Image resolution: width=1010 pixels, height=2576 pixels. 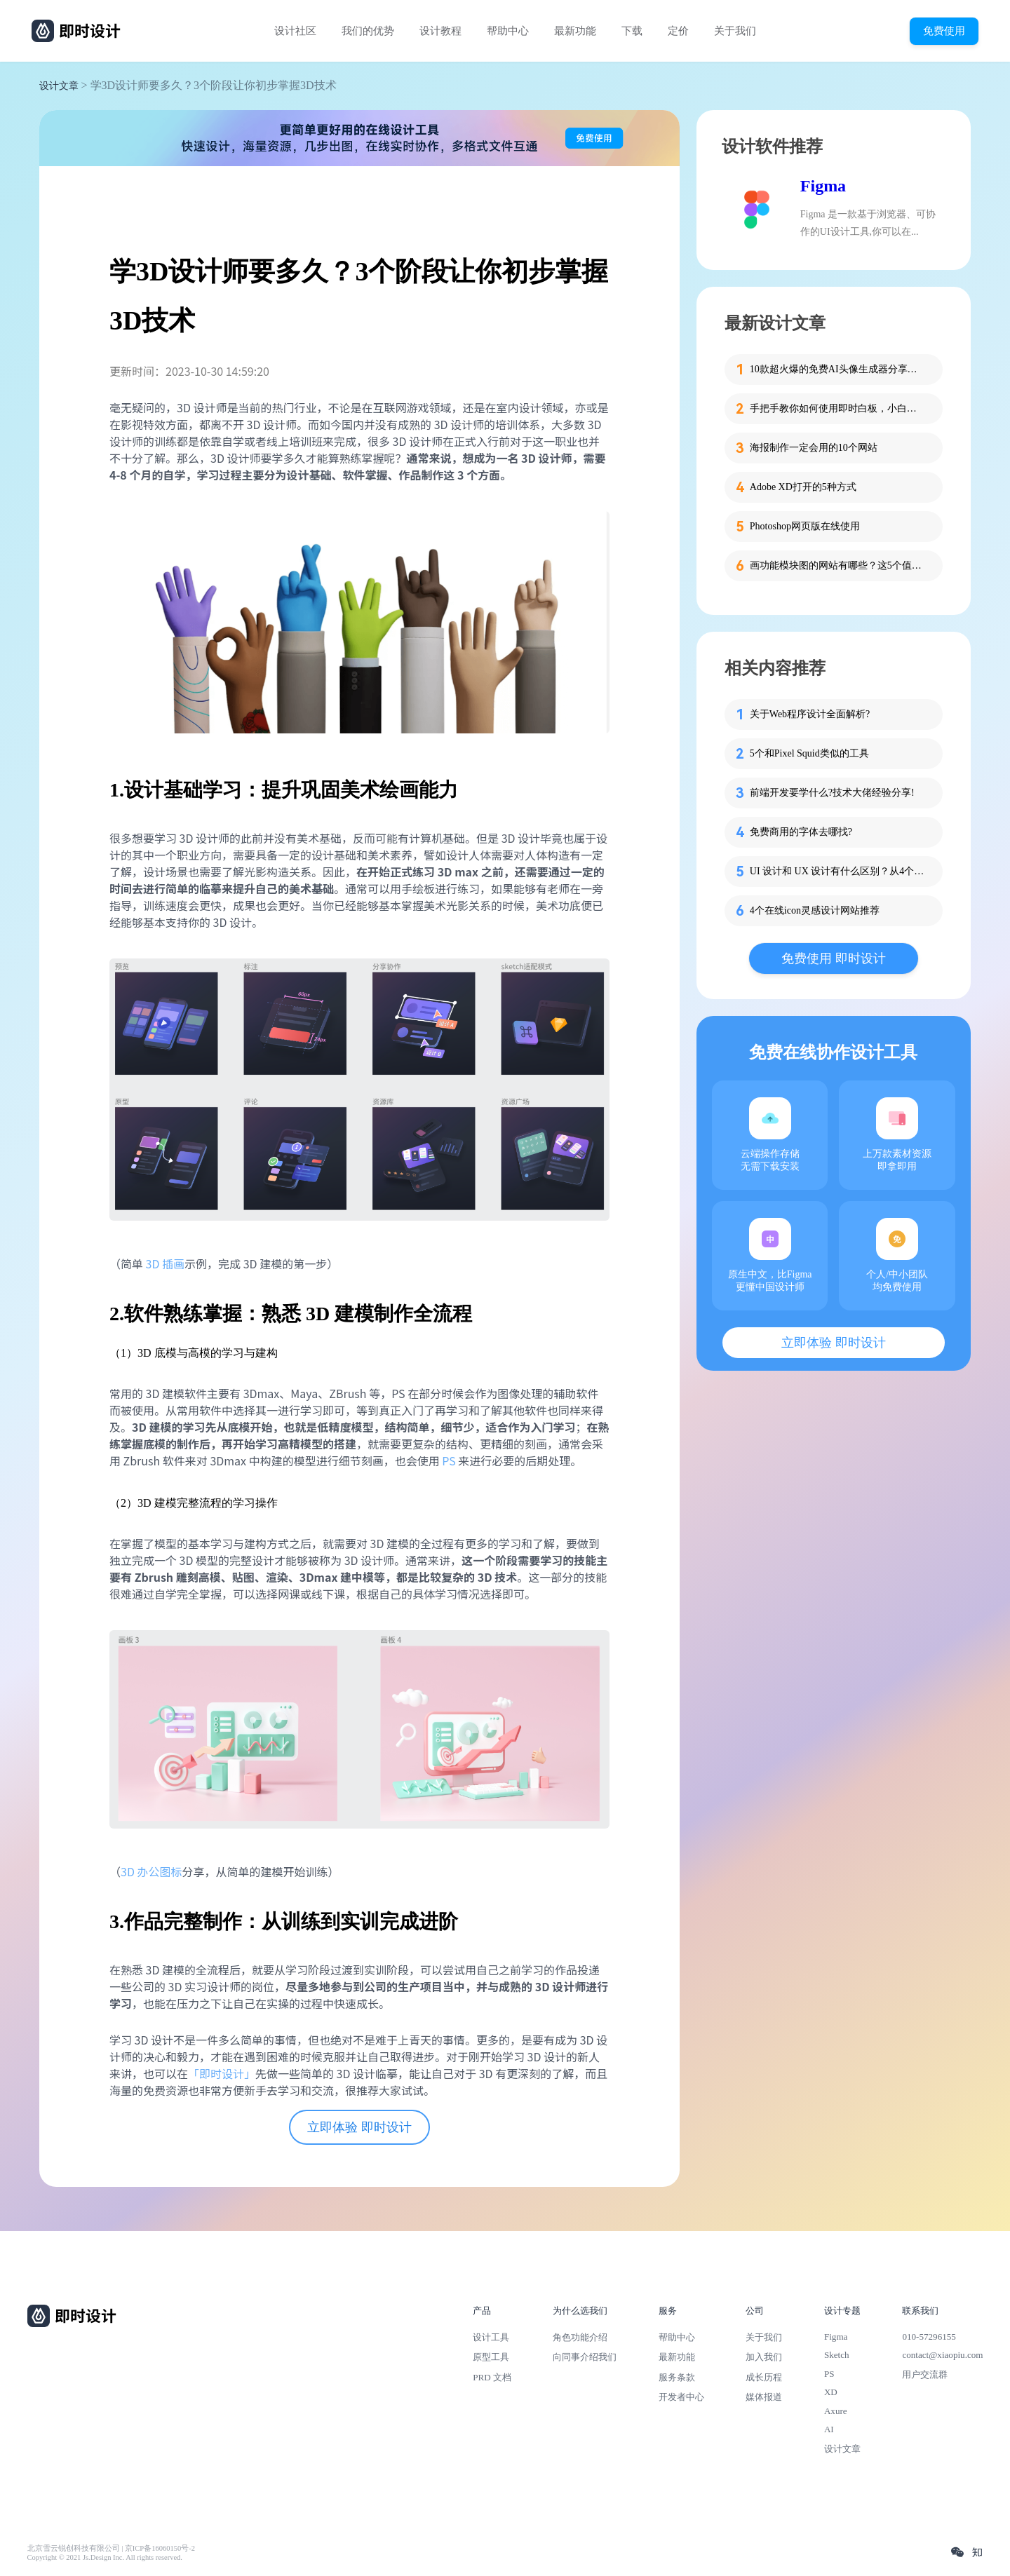 What do you see at coordinates (837, 369) in the screenshot?
I see `10款超火爆的免费AI头像生成器分享，记得收藏！` at bounding box center [837, 369].